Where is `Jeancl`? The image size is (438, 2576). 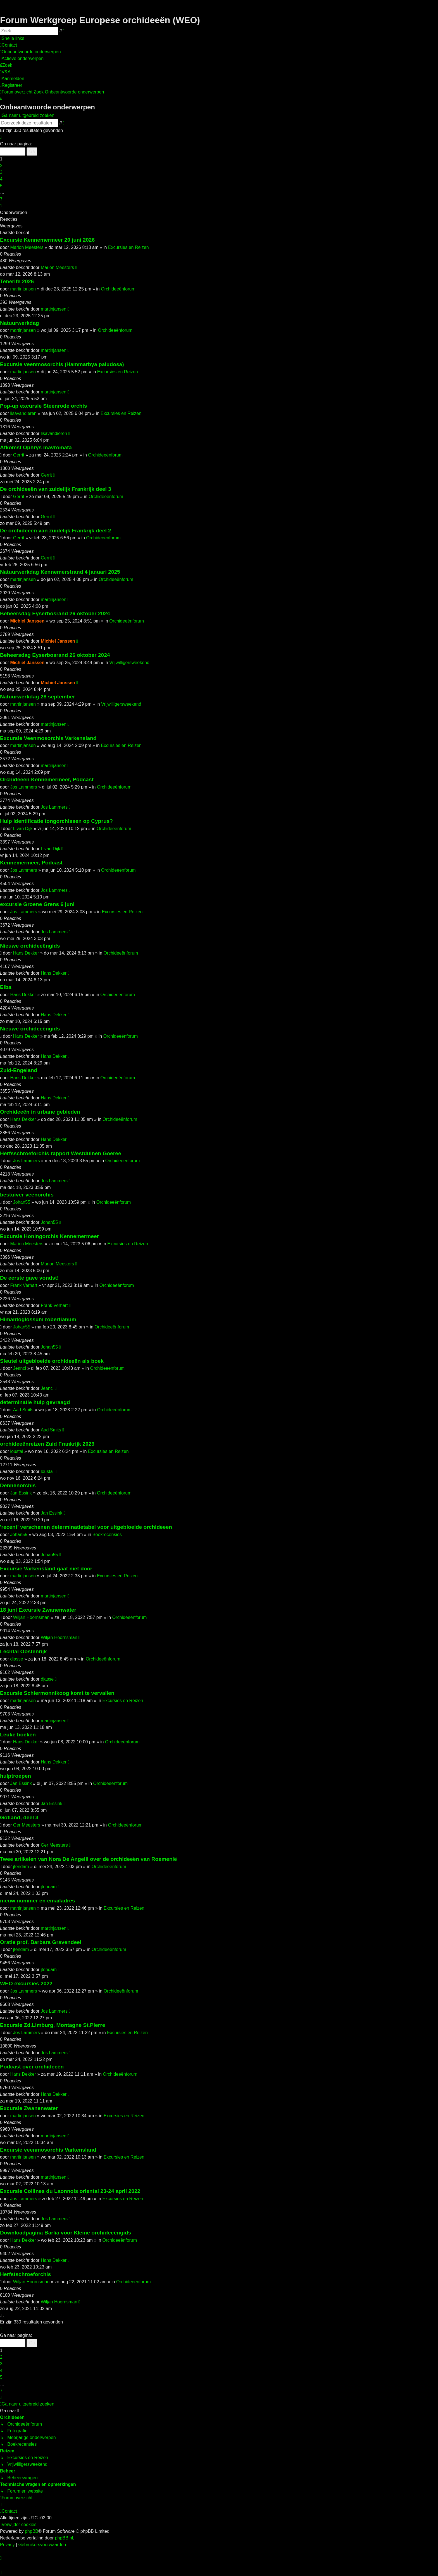
Jeancl is located at coordinates (19, 1368).